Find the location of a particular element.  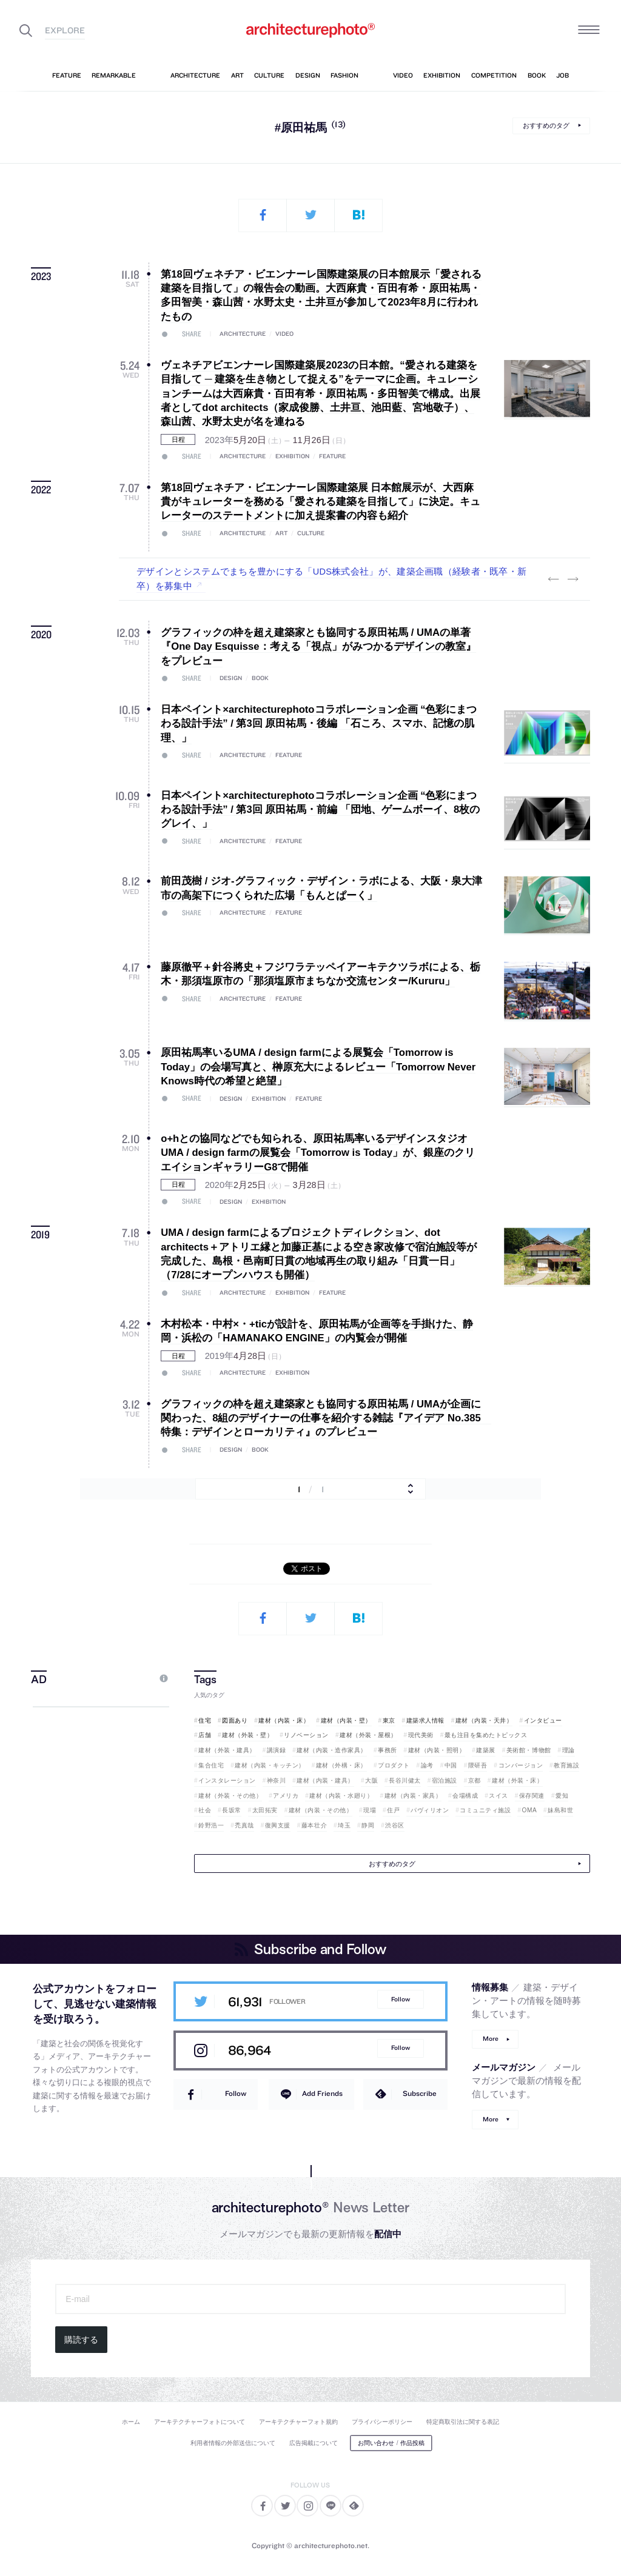

保存関連 is located at coordinates (532, 1795).